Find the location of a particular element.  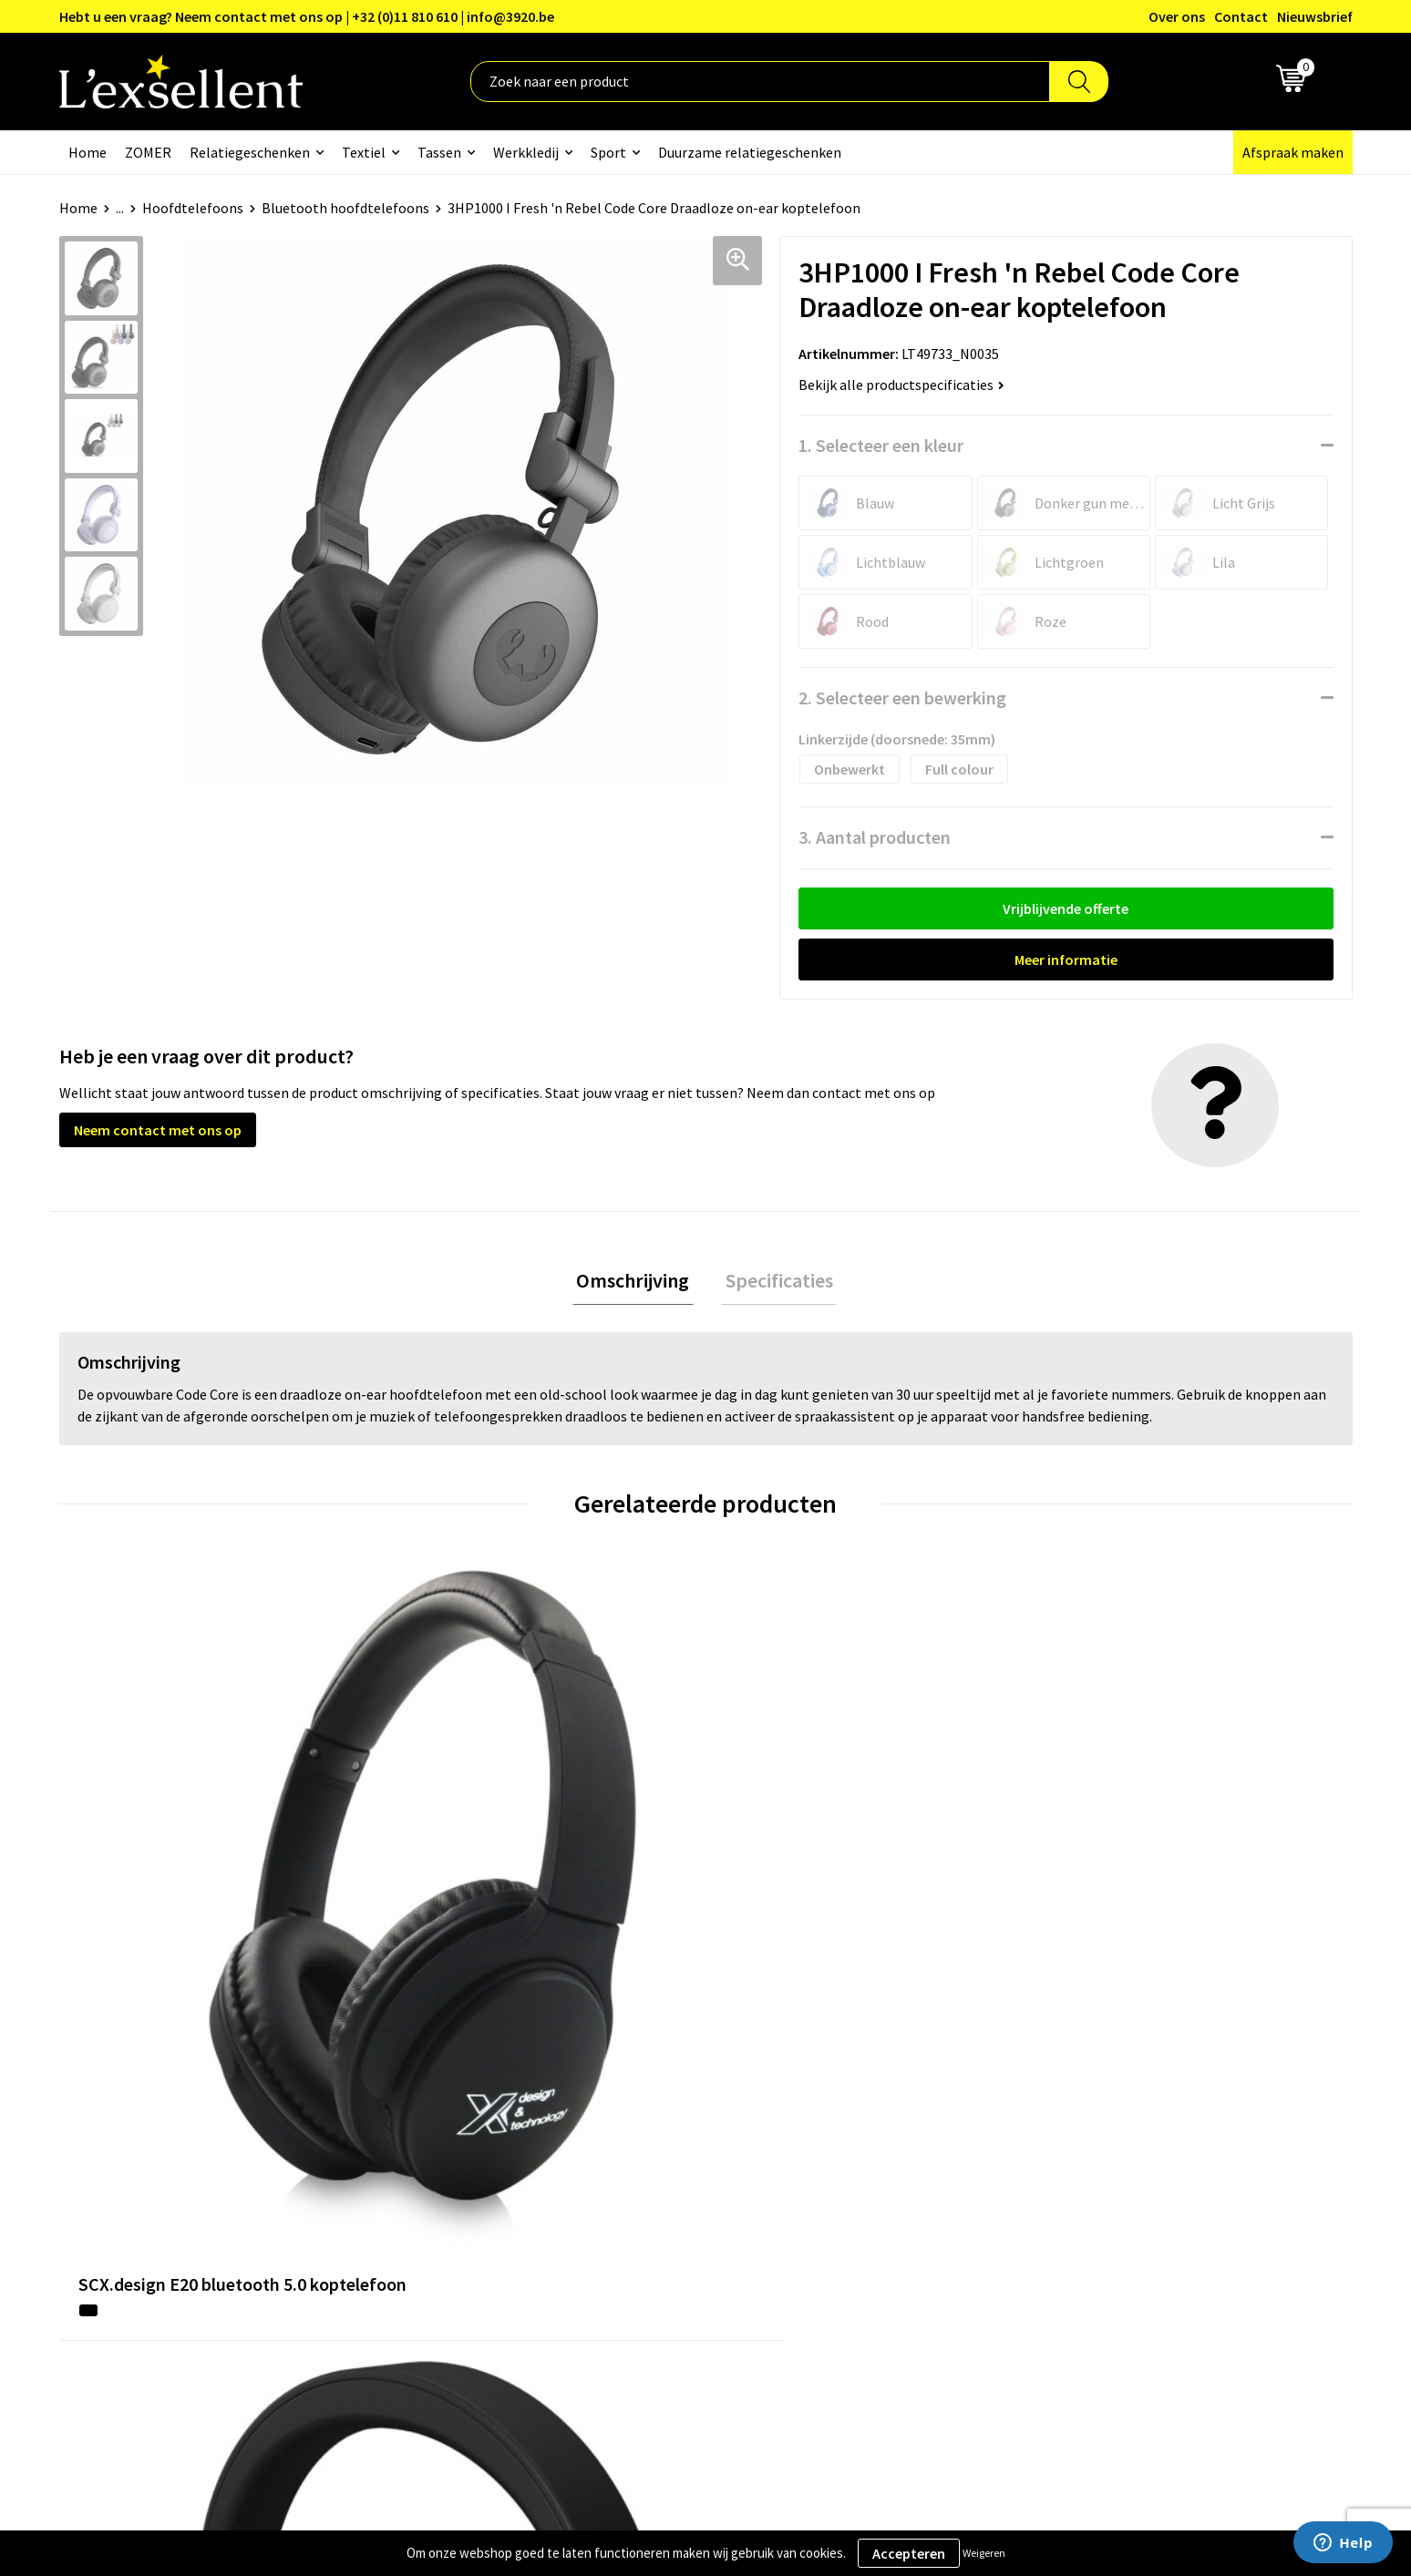

Hebt u een vraag? Neem contact met ons op | +32 (0)11 810 610 | info@3920.be is located at coordinates (306, 16).